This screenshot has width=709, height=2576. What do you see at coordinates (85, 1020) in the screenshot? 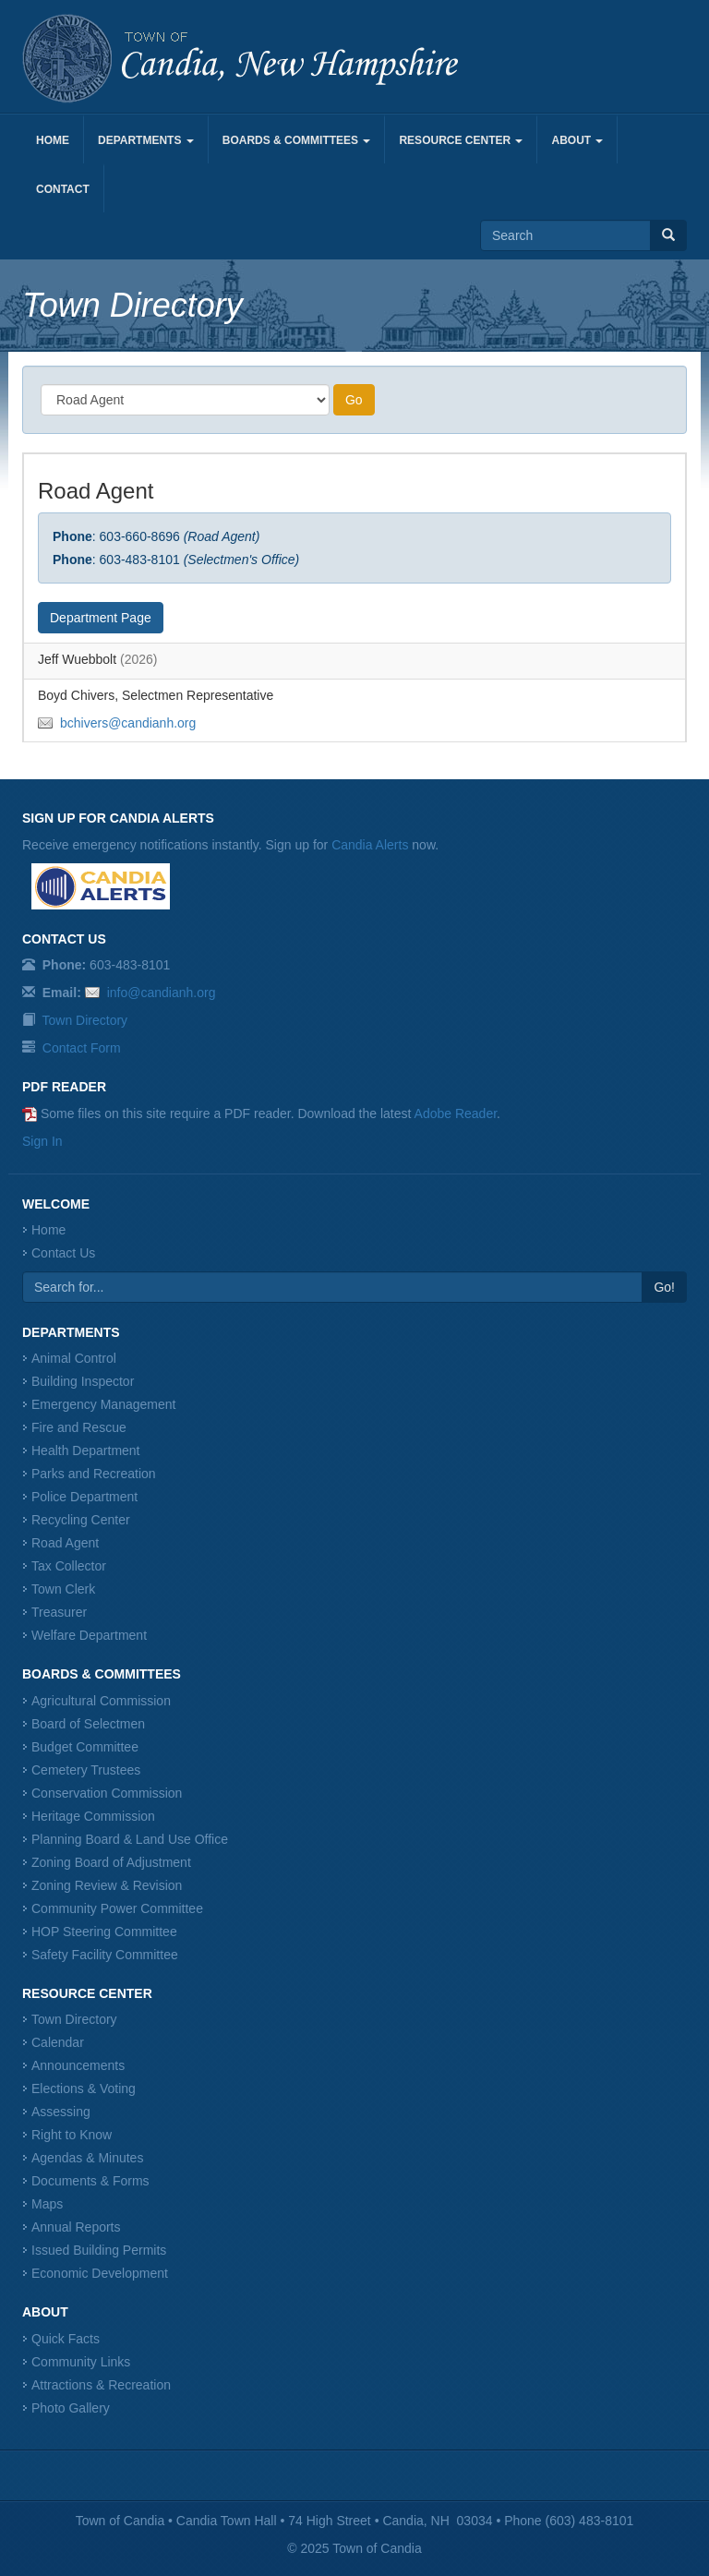
I see `Town Directory` at bounding box center [85, 1020].